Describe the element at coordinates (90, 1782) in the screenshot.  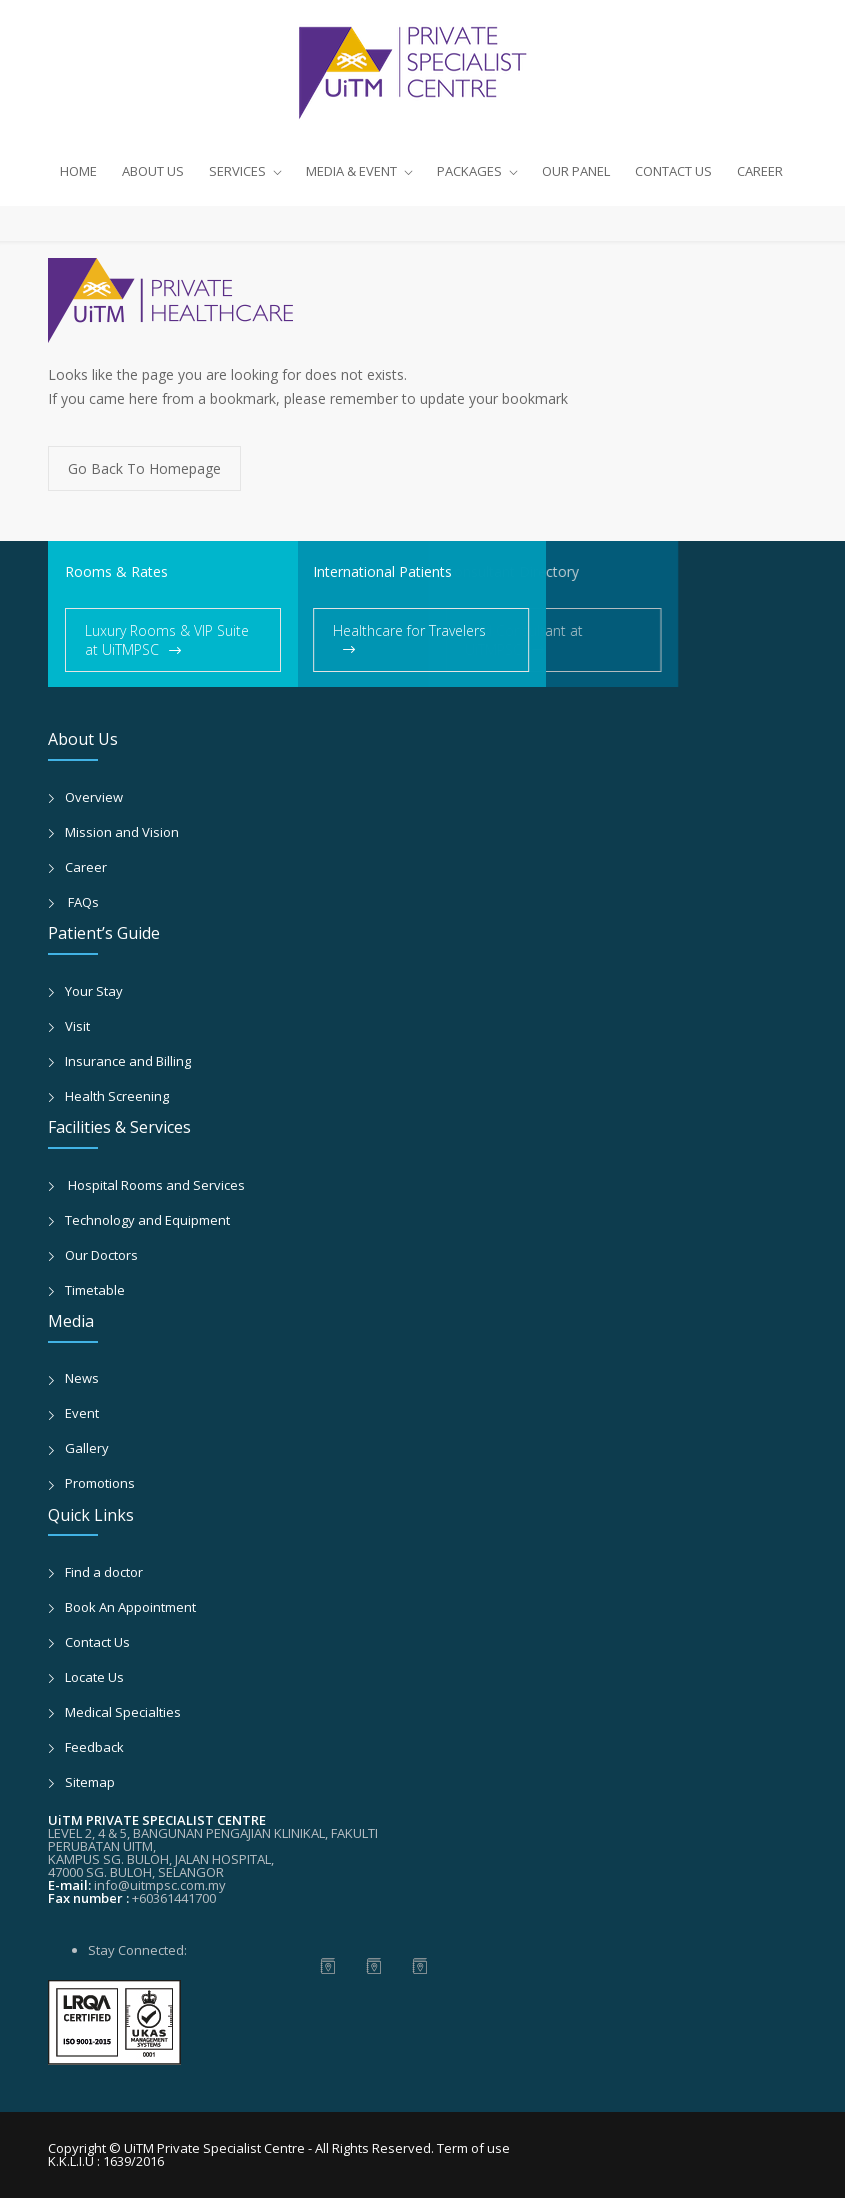
I see `Sitemap` at that location.